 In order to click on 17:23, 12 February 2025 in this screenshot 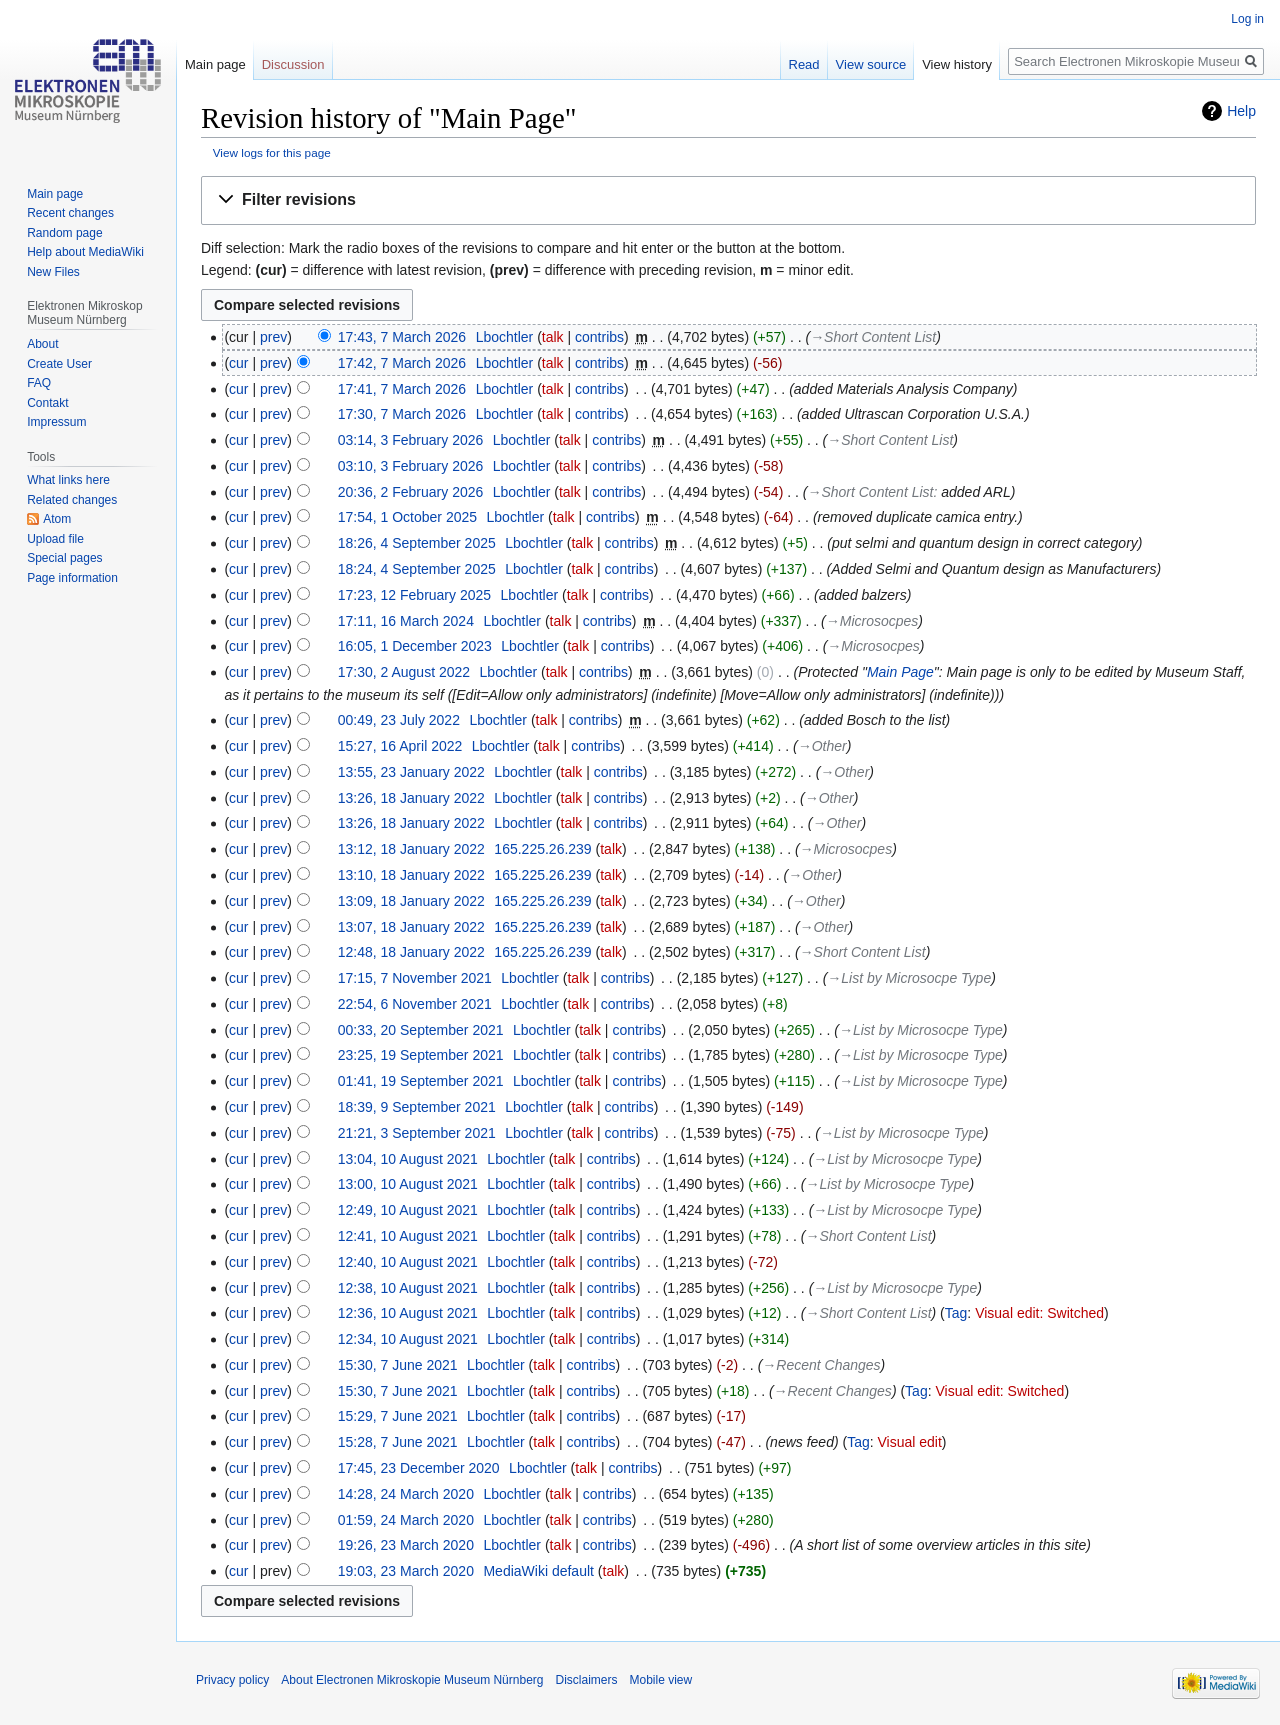, I will do `click(414, 595)`.